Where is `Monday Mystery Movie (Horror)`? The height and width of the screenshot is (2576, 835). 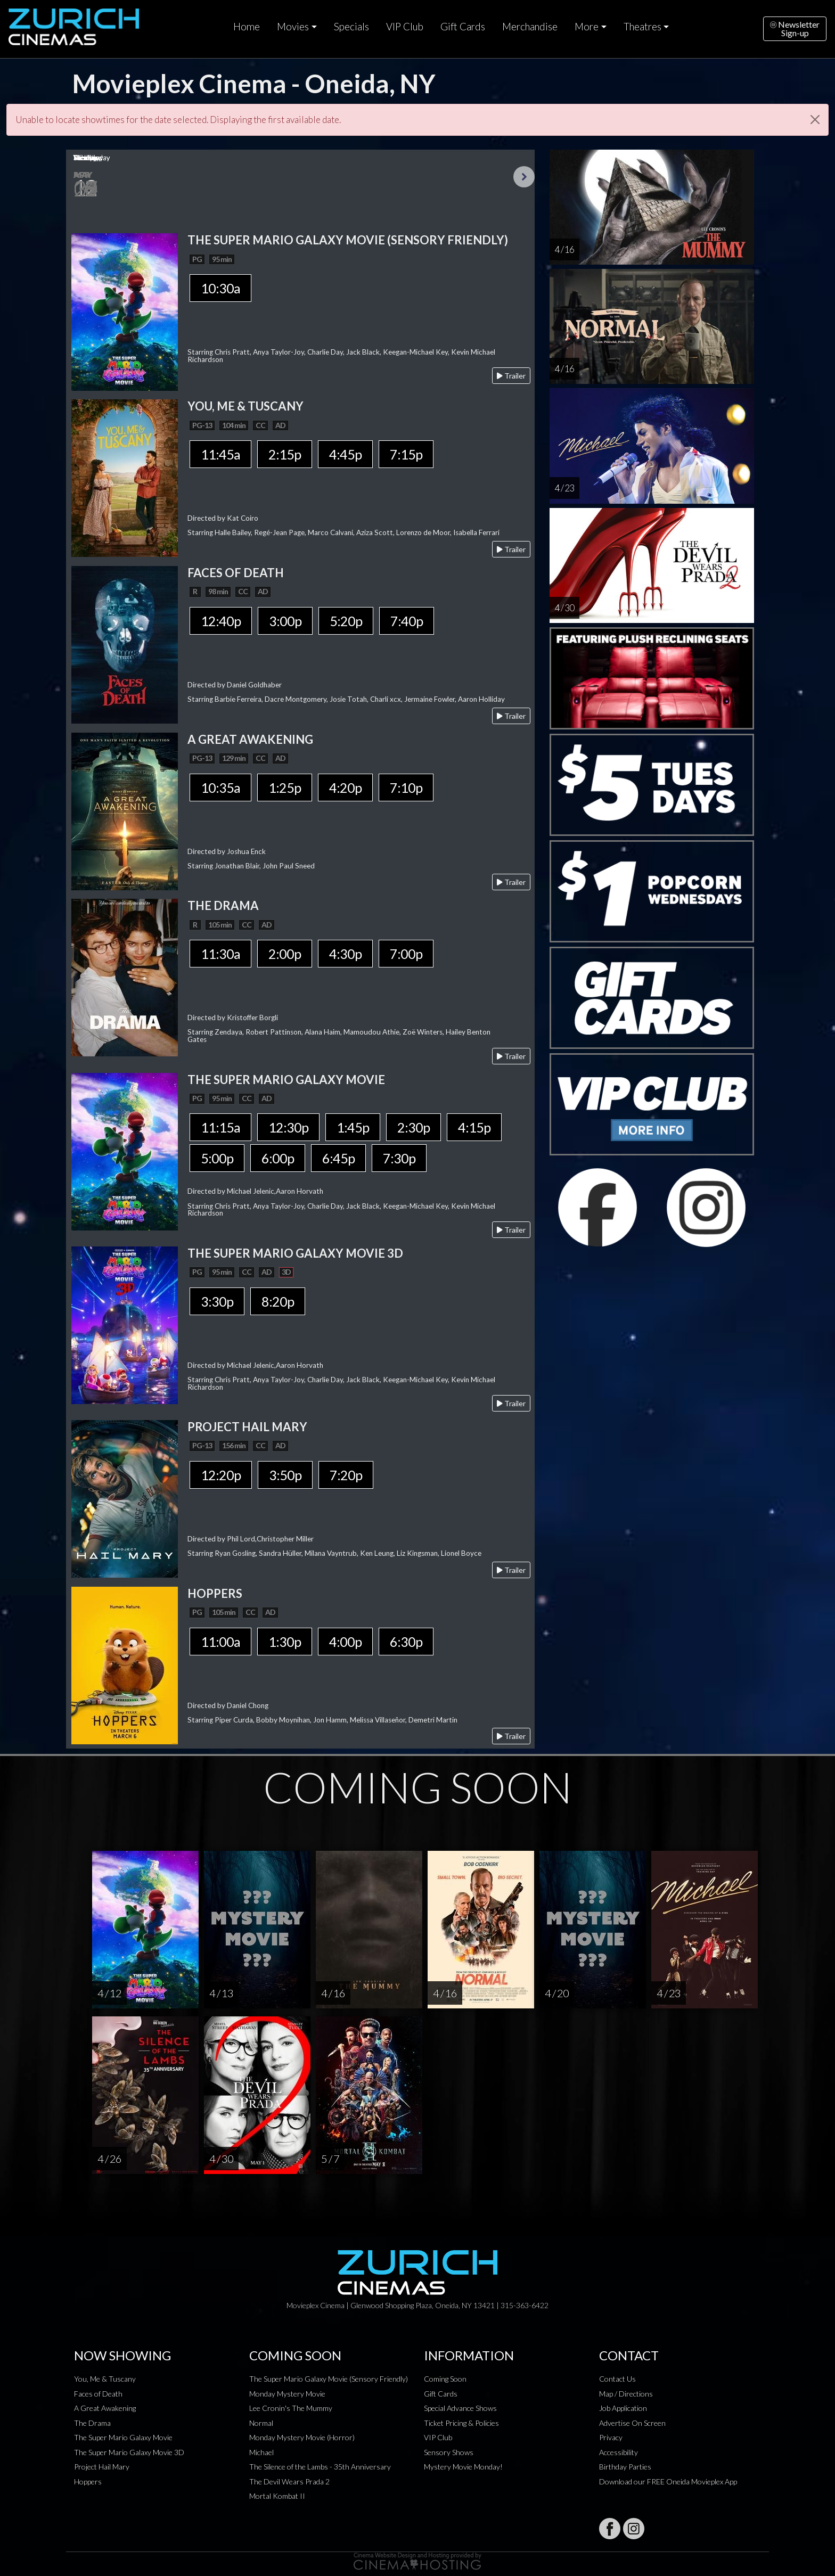
Monday Mystery Movie (Horror) is located at coordinates (302, 2437).